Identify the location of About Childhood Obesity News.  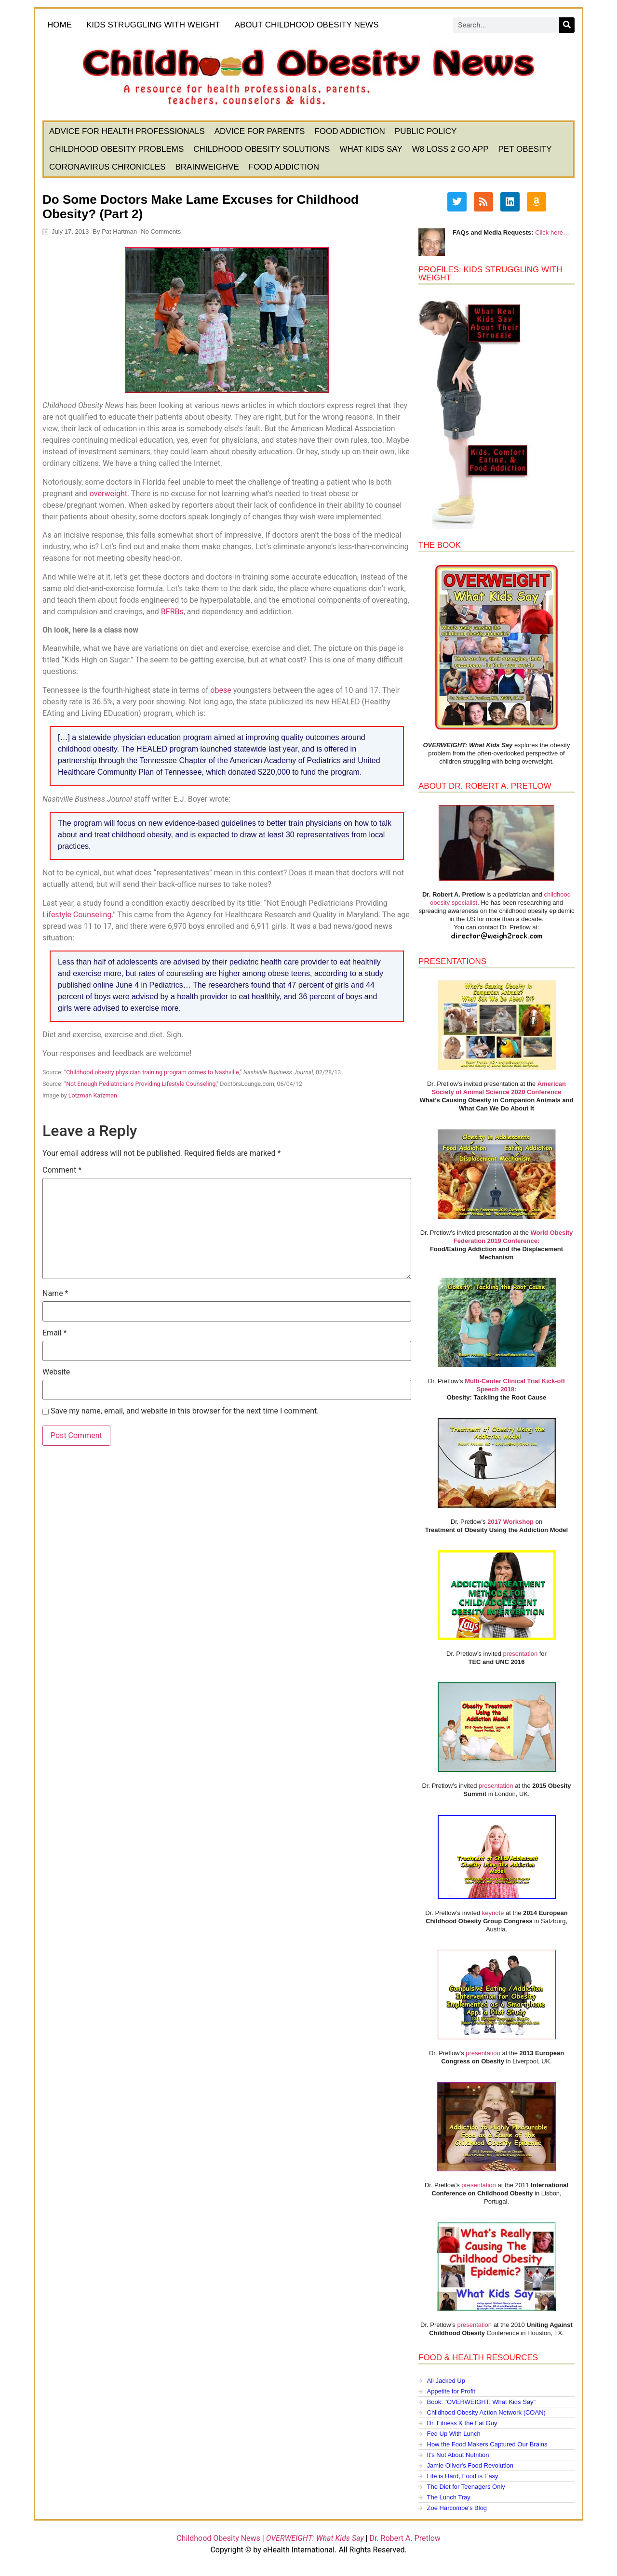
(309, 25).